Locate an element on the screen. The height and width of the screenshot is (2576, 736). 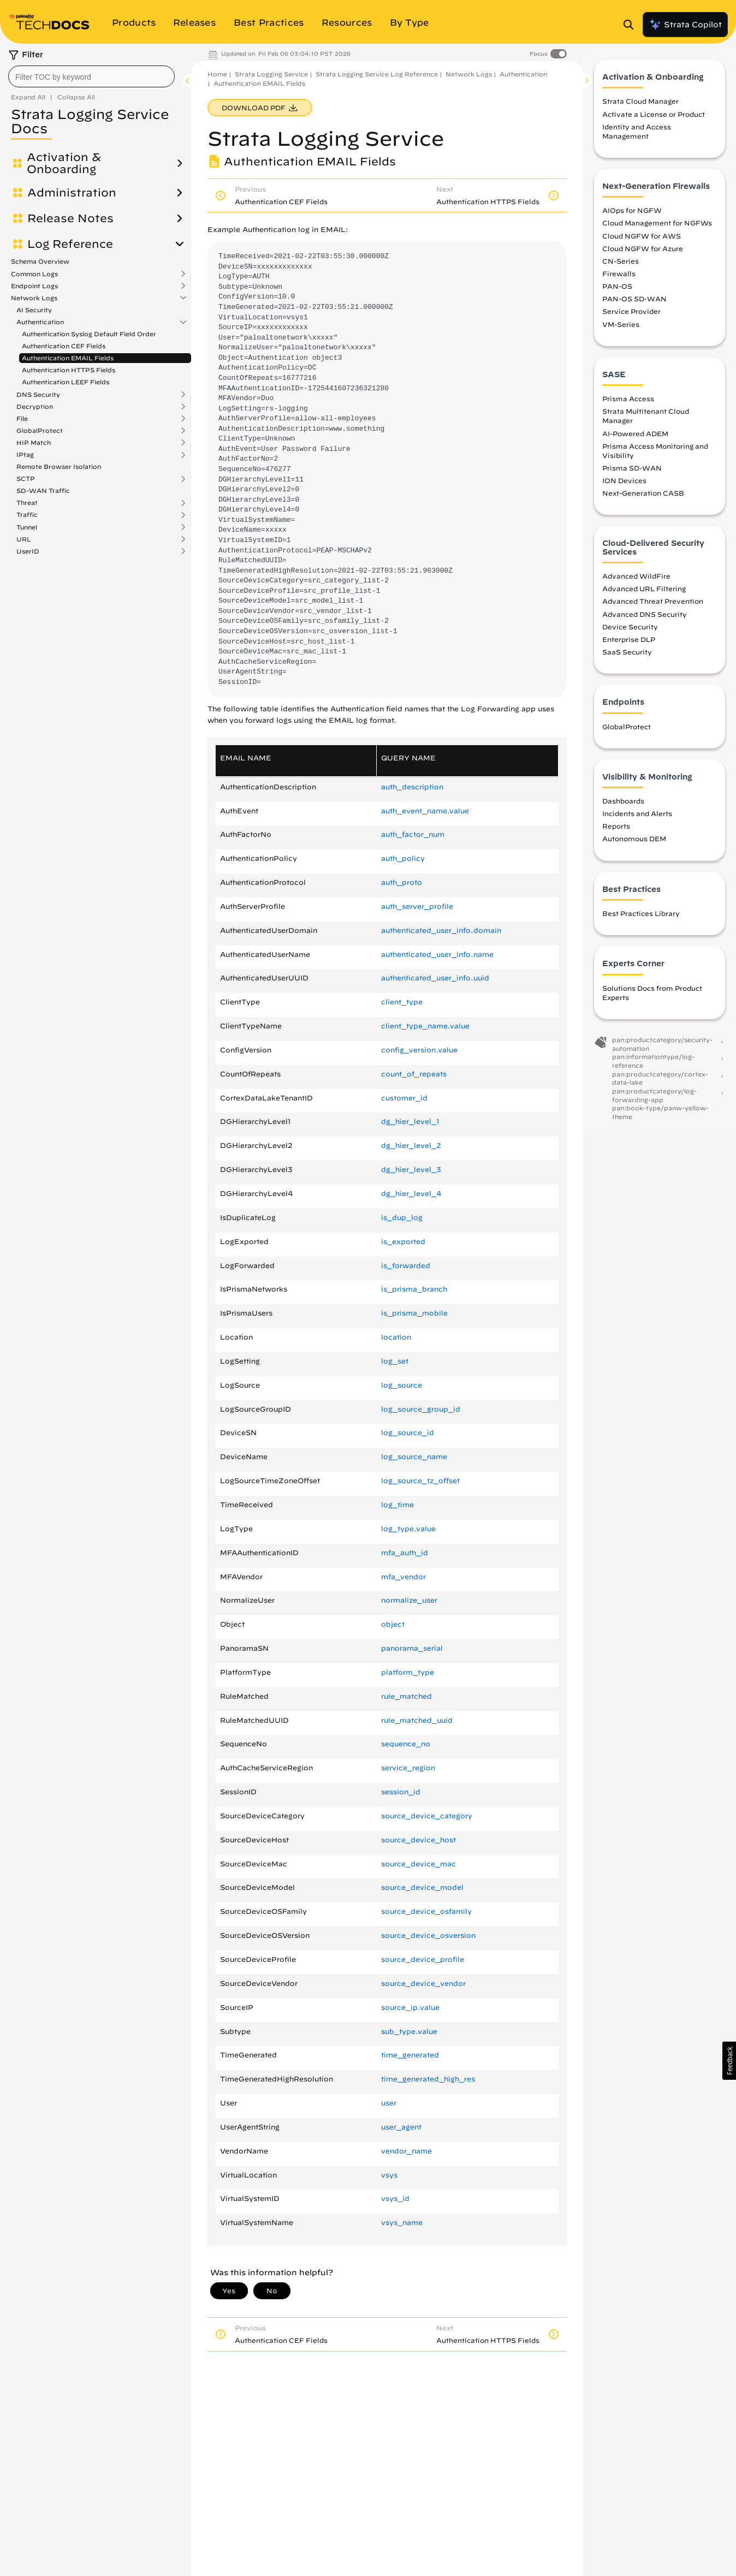
Device Security is located at coordinates (630, 632).